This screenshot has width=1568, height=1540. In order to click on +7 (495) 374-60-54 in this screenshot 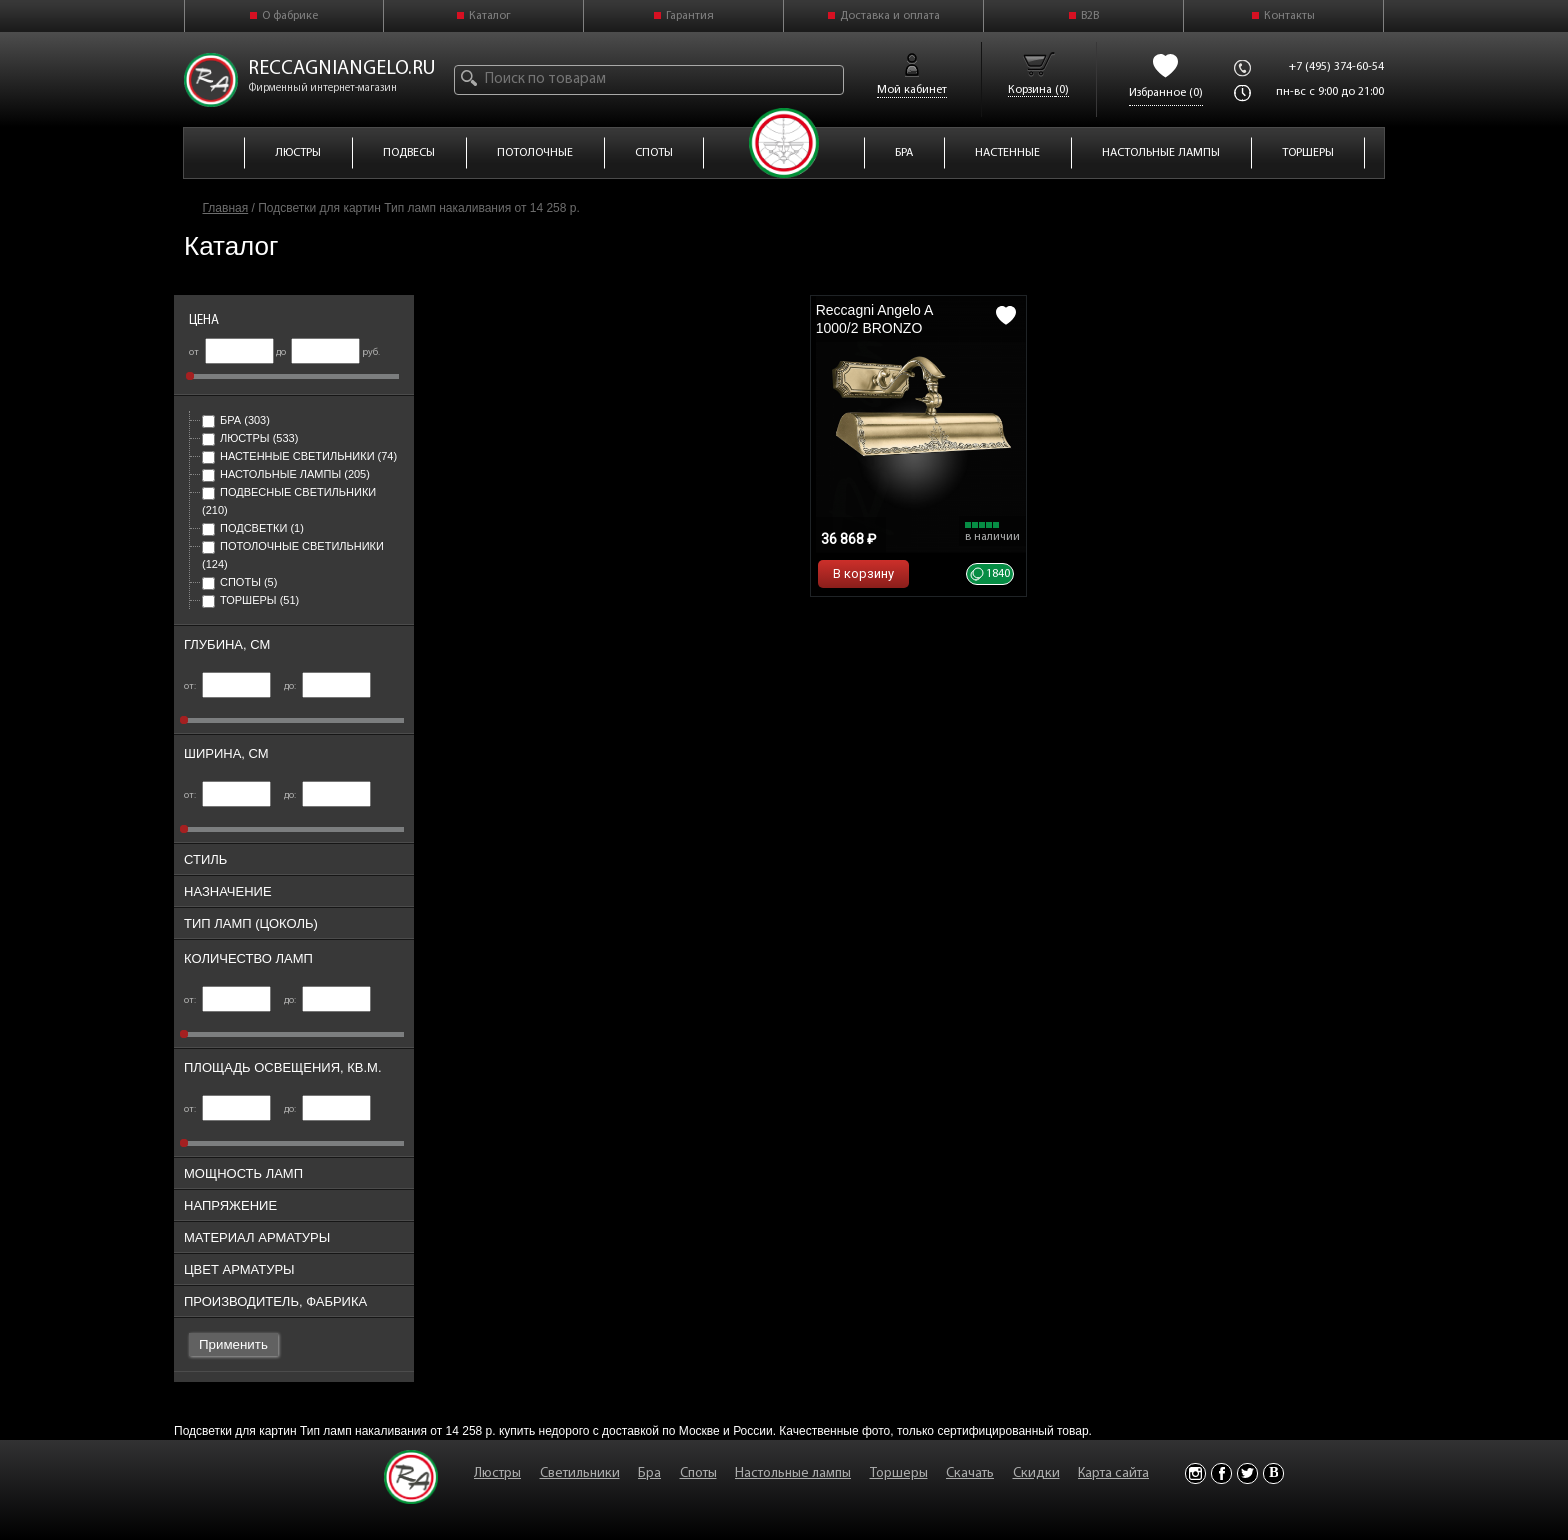, I will do `click(1336, 67)`.